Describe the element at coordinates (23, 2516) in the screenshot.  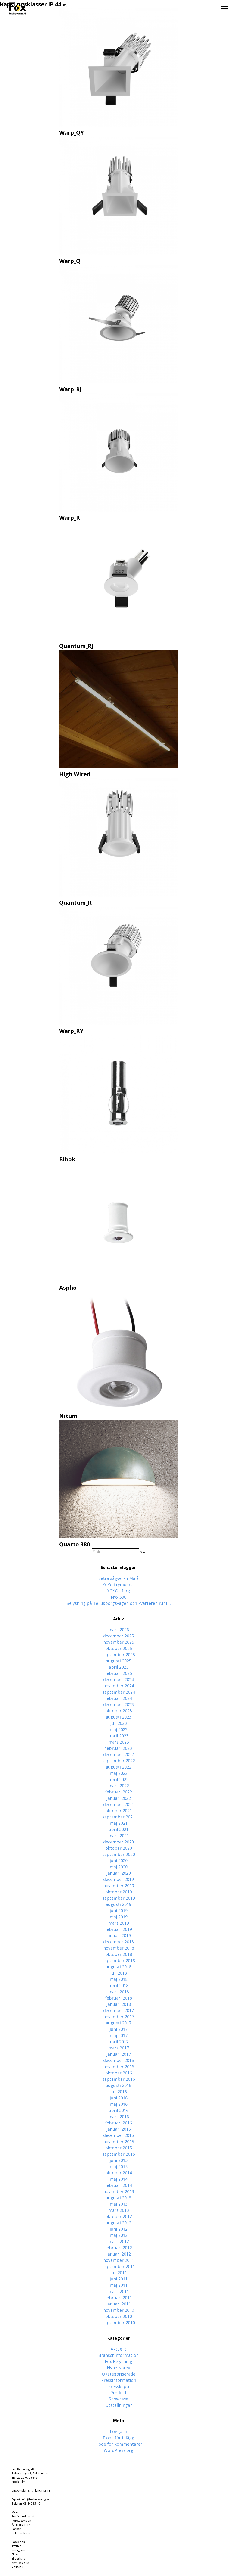
I see `Fox är anslutna till` at that location.